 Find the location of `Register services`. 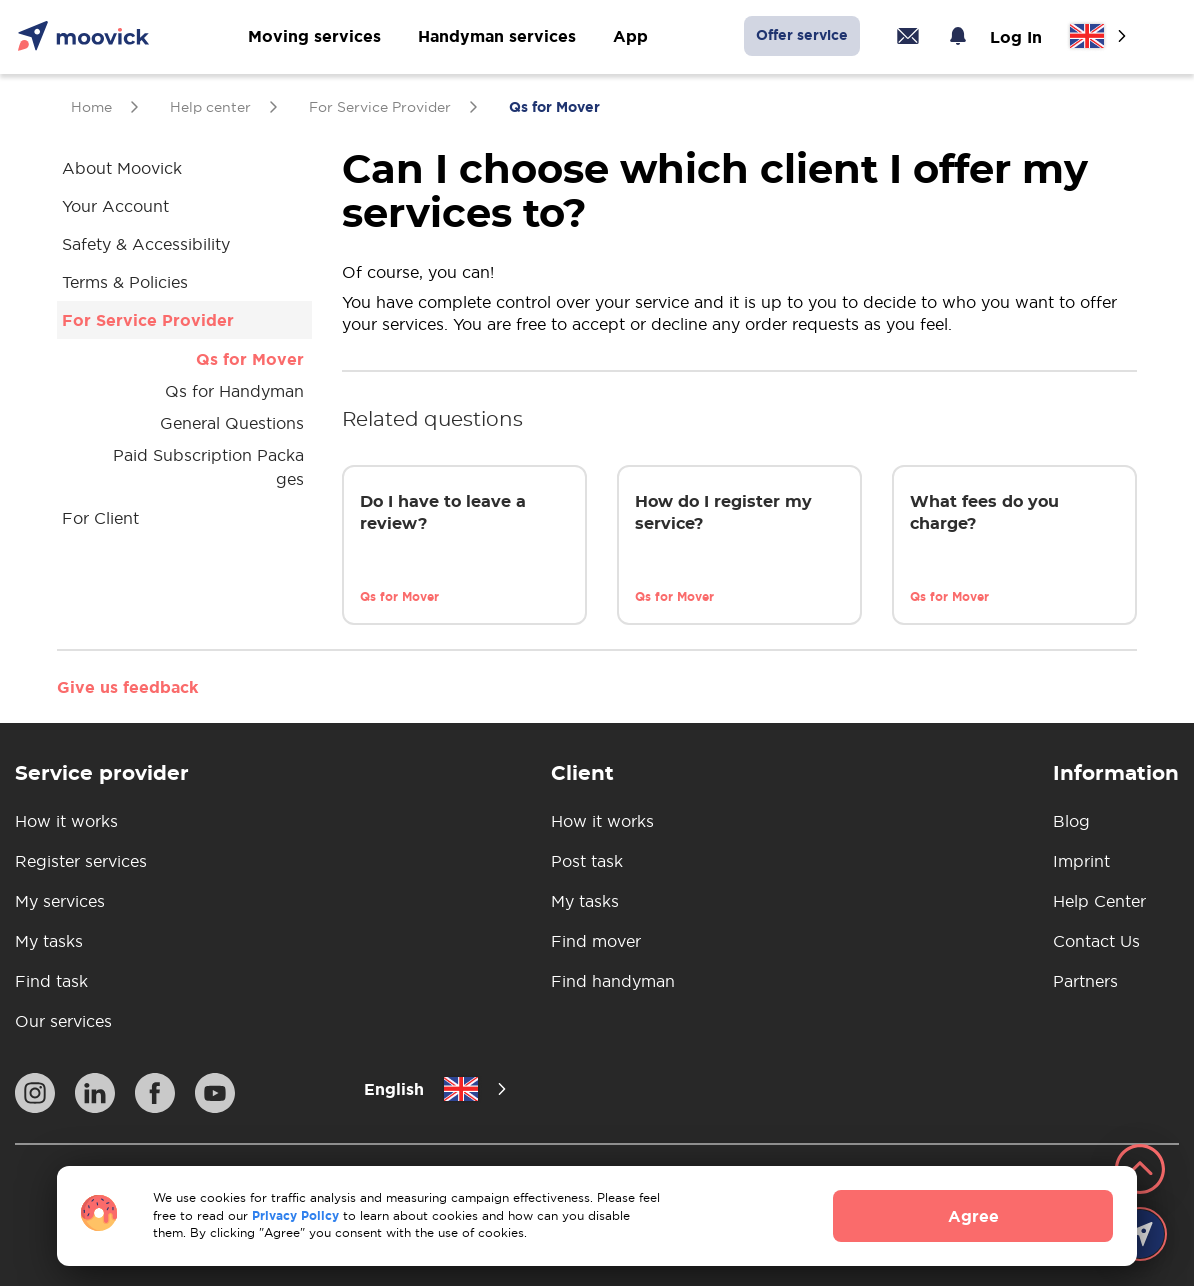

Register services is located at coordinates (81, 861).